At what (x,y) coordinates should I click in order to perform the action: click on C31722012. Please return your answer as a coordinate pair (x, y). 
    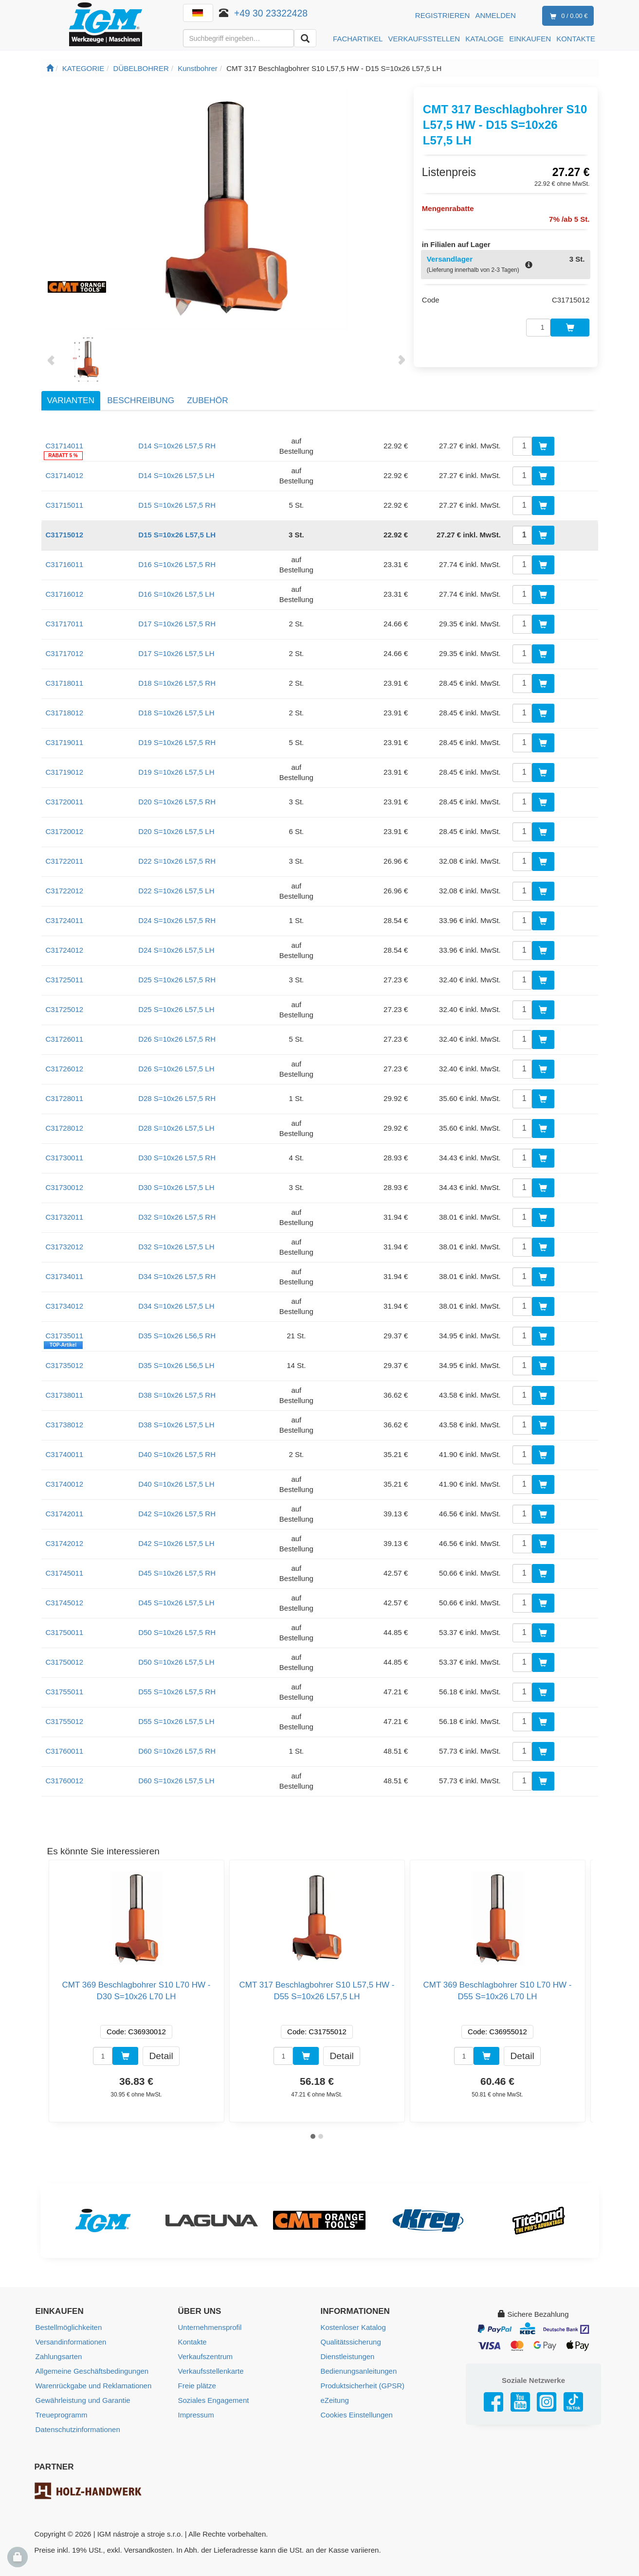
    Looking at the image, I should click on (65, 891).